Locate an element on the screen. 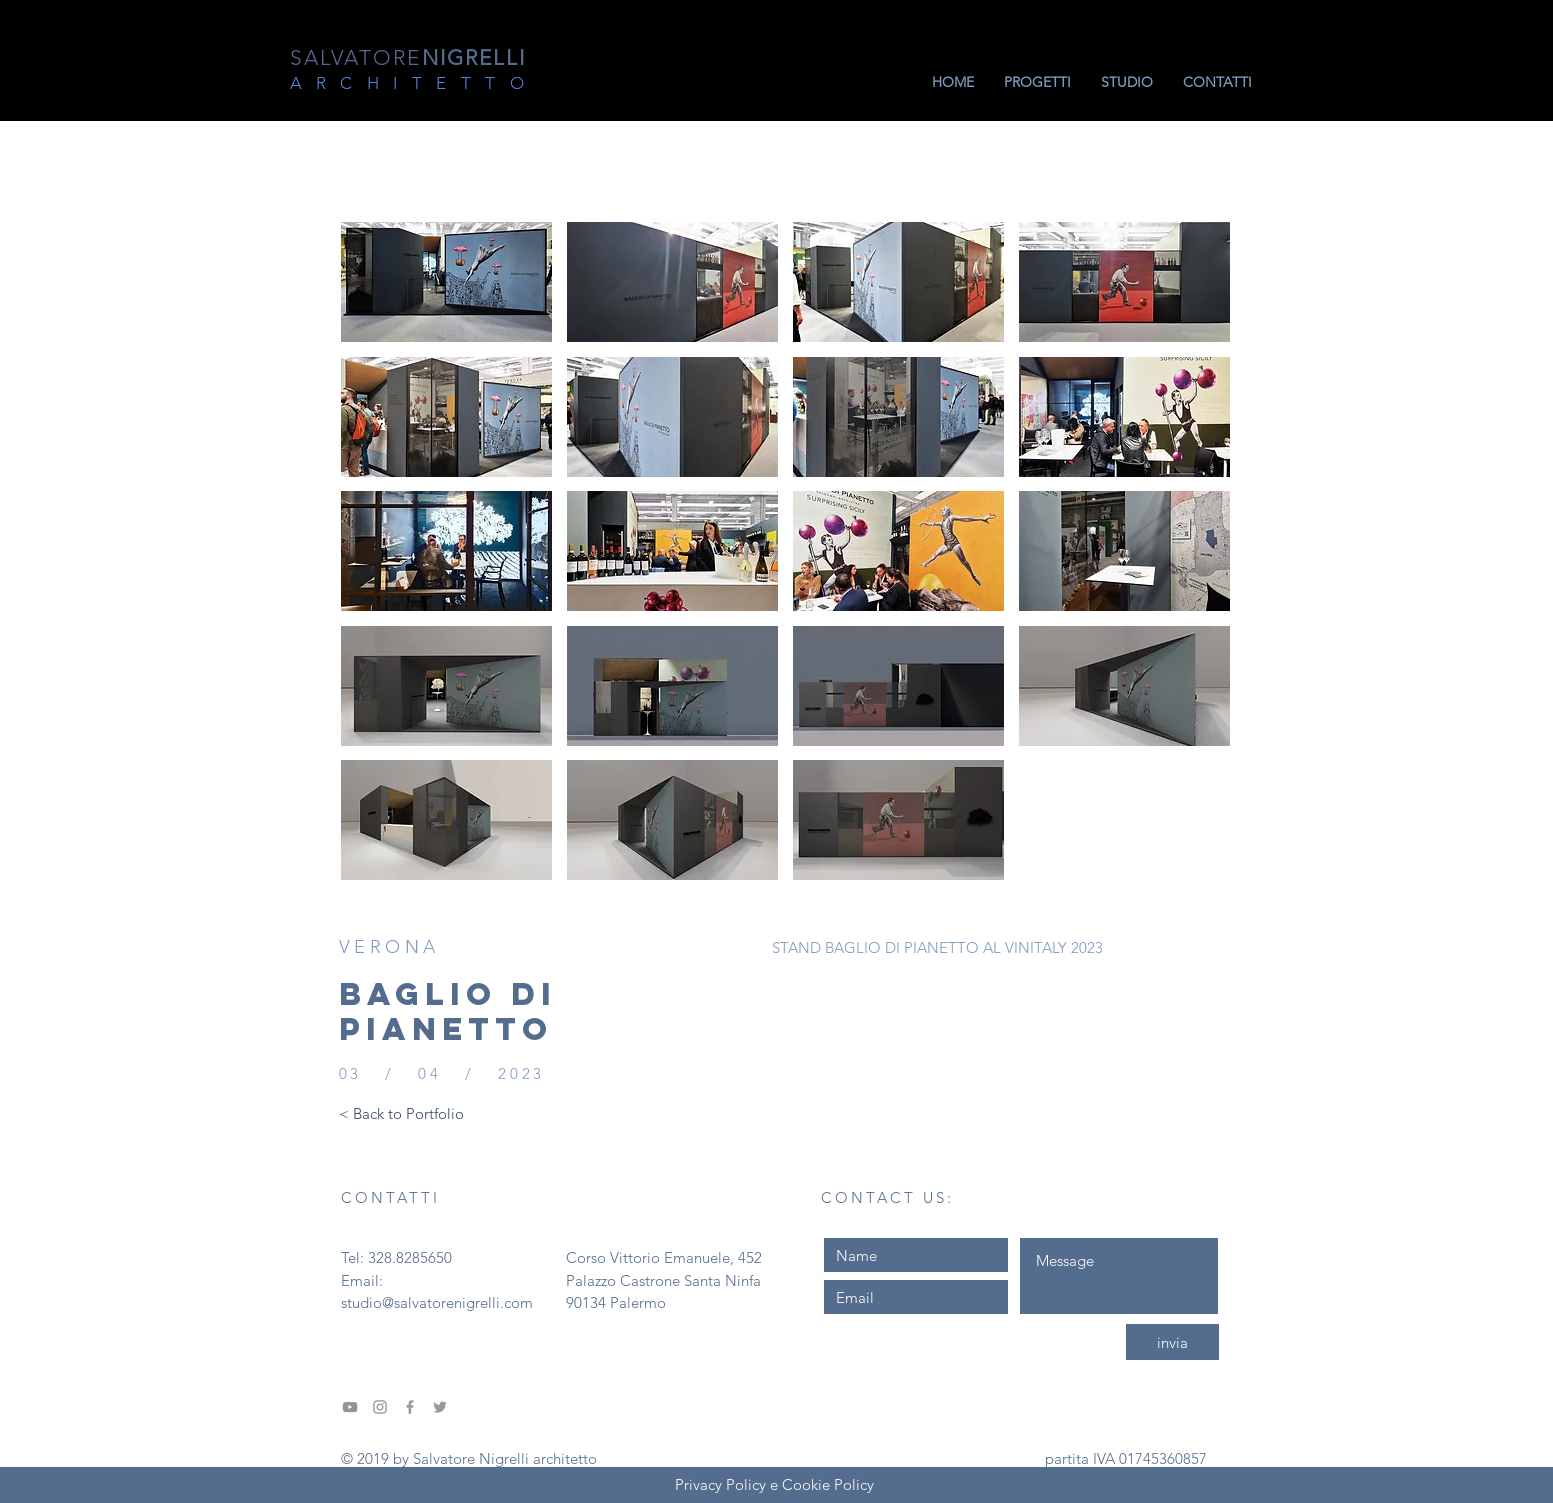  [button] is located at coordinates (446, 282).